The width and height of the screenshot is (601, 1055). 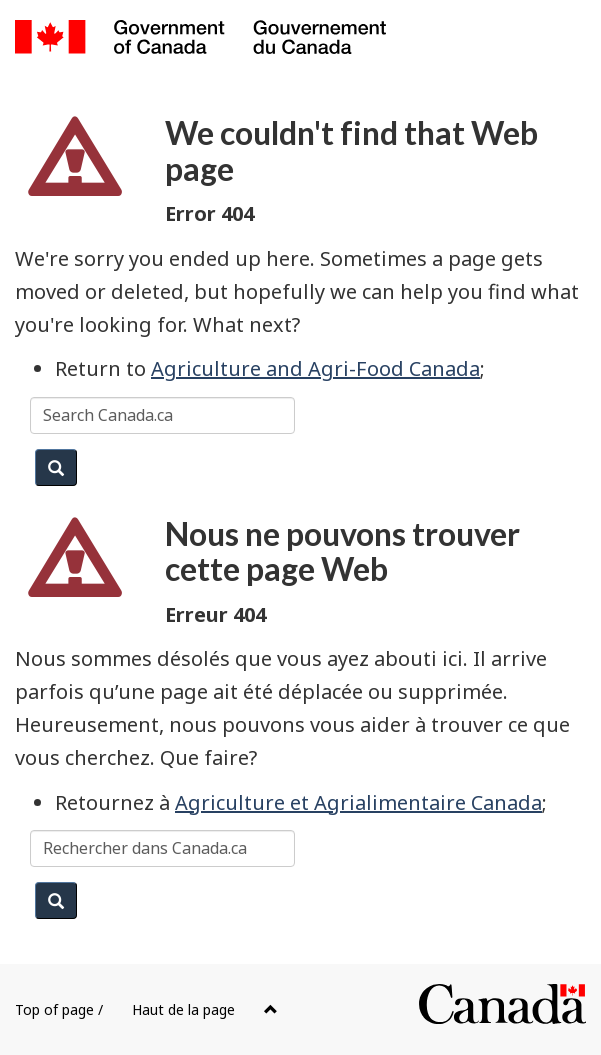 What do you see at coordinates (146, 1009) in the screenshot?
I see `Top of page /` at bounding box center [146, 1009].